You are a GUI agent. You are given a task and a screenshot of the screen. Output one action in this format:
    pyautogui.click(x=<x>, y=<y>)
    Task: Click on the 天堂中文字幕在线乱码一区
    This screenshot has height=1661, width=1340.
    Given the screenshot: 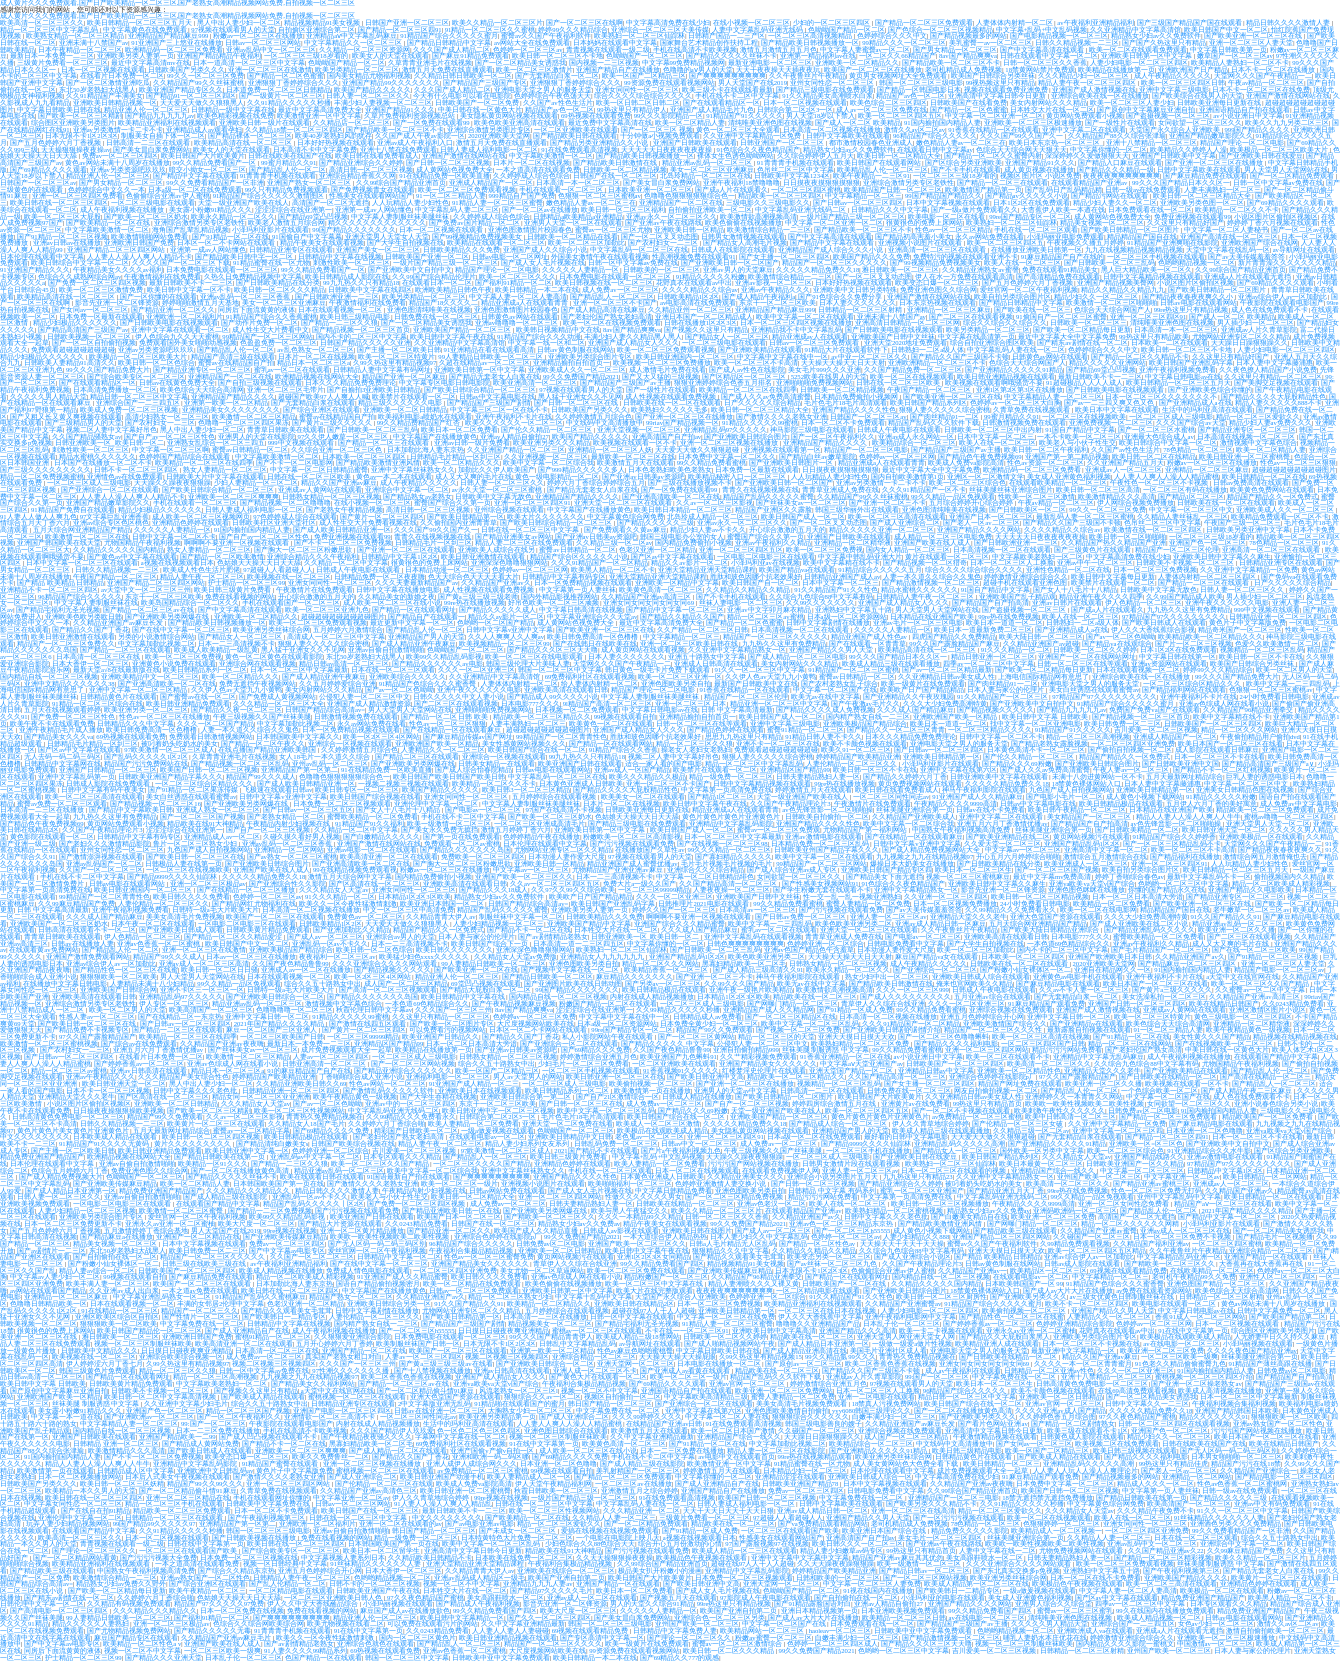 What is the action you would take?
    pyautogui.click(x=1228, y=249)
    